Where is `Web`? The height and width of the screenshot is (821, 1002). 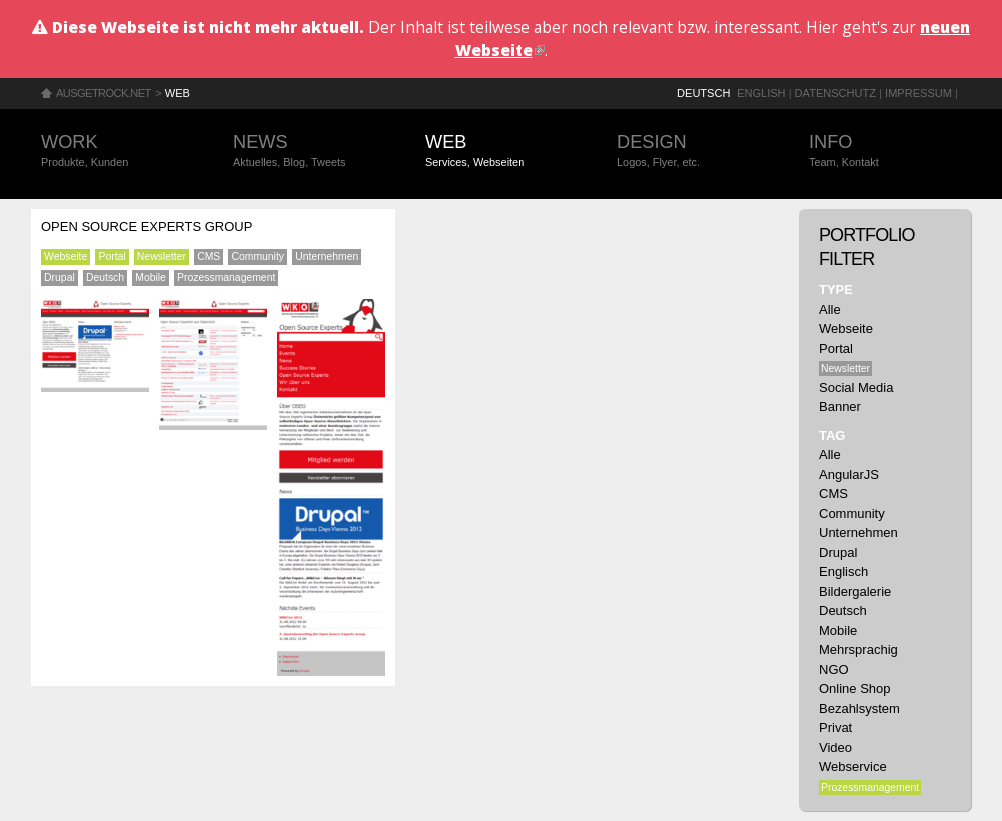
Web is located at coordinates (177, 93).